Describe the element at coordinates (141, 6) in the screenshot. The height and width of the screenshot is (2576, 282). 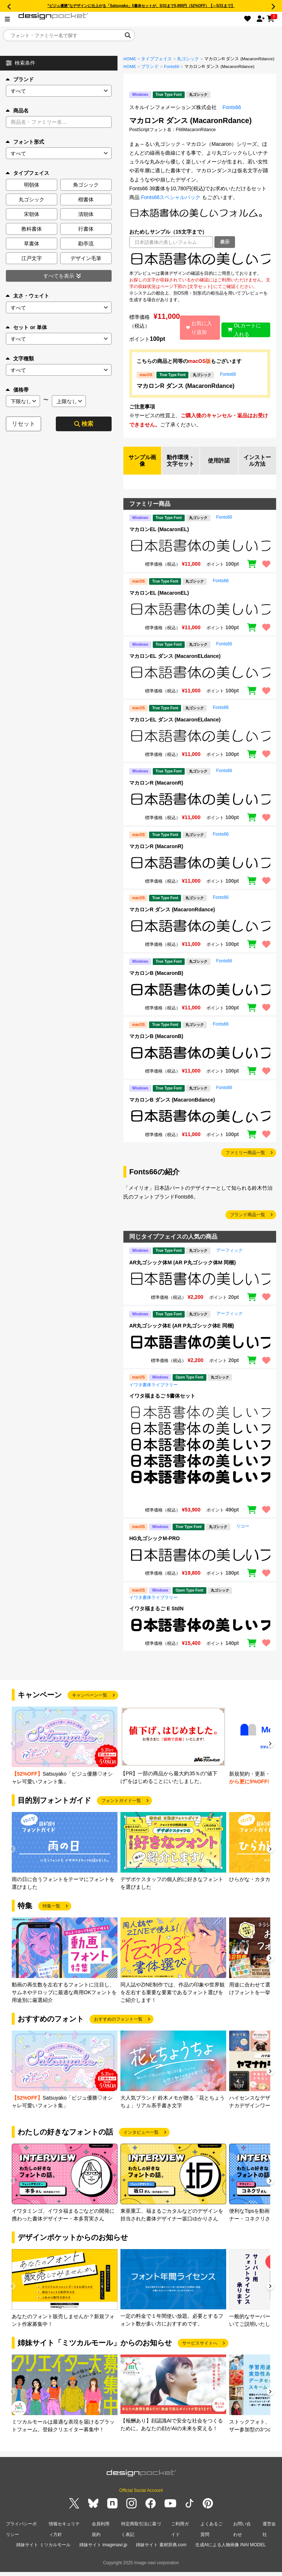
I see `“ビジュ優勝”なデザインに仕上がる「Satsuyako」5書体セットが、5/31まで5,980円（52%OFF）【～5/31まで】` at that location.